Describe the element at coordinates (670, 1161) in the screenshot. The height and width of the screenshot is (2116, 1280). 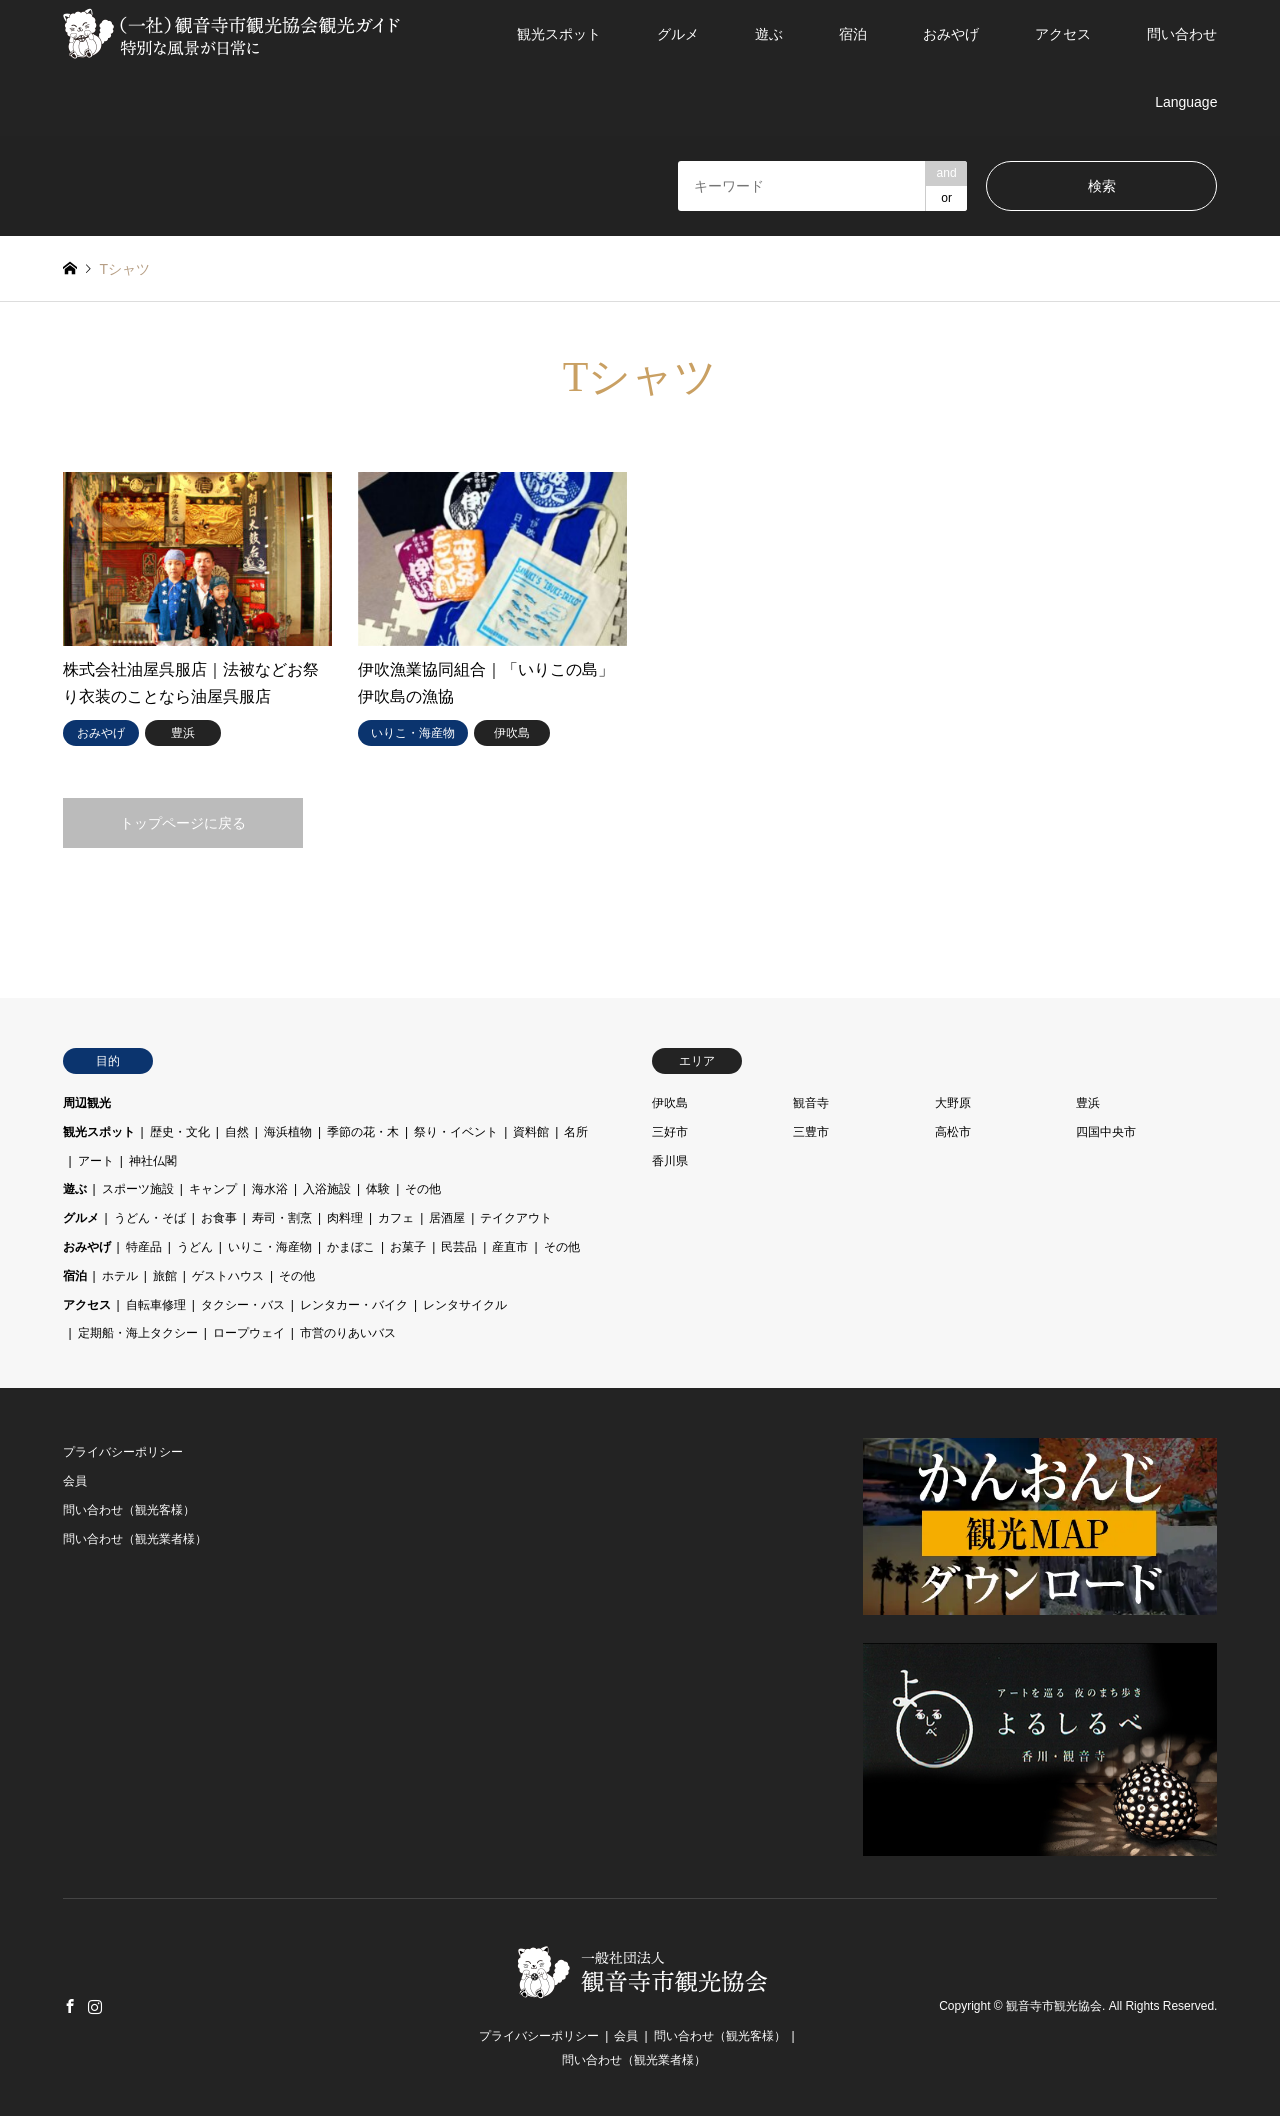
I see `香川県` at that location.